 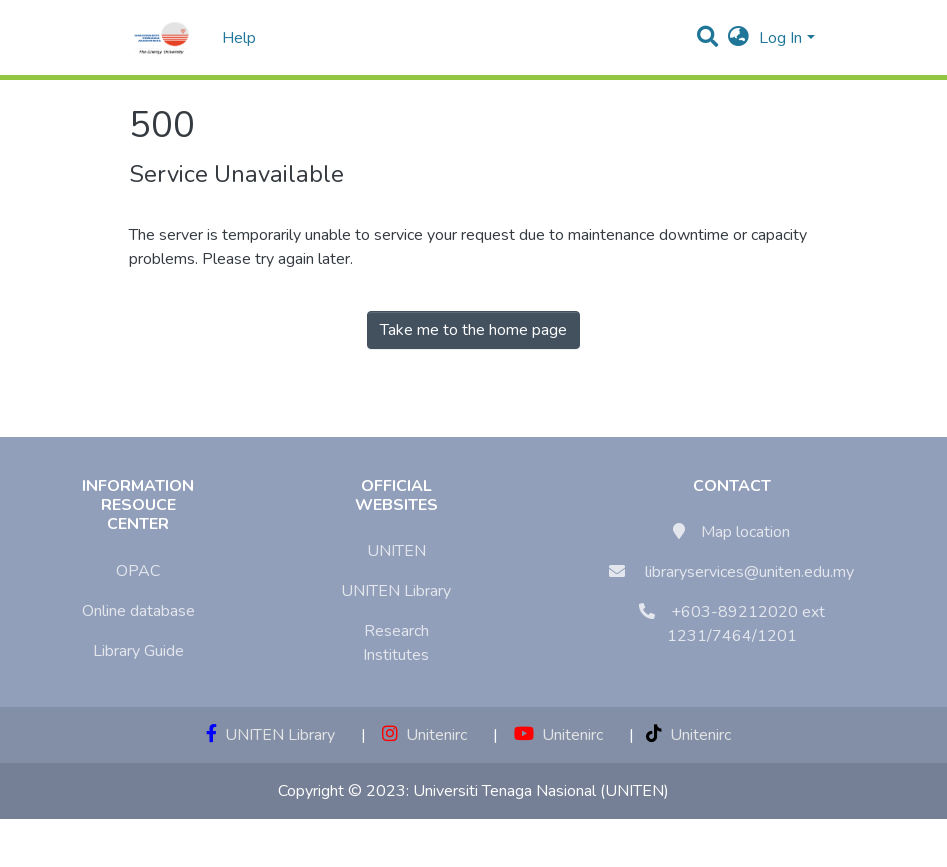 What do you see at coordinates (138, 571) in the screenshot?
I see `OPAC` at bounding box center [138, 571].